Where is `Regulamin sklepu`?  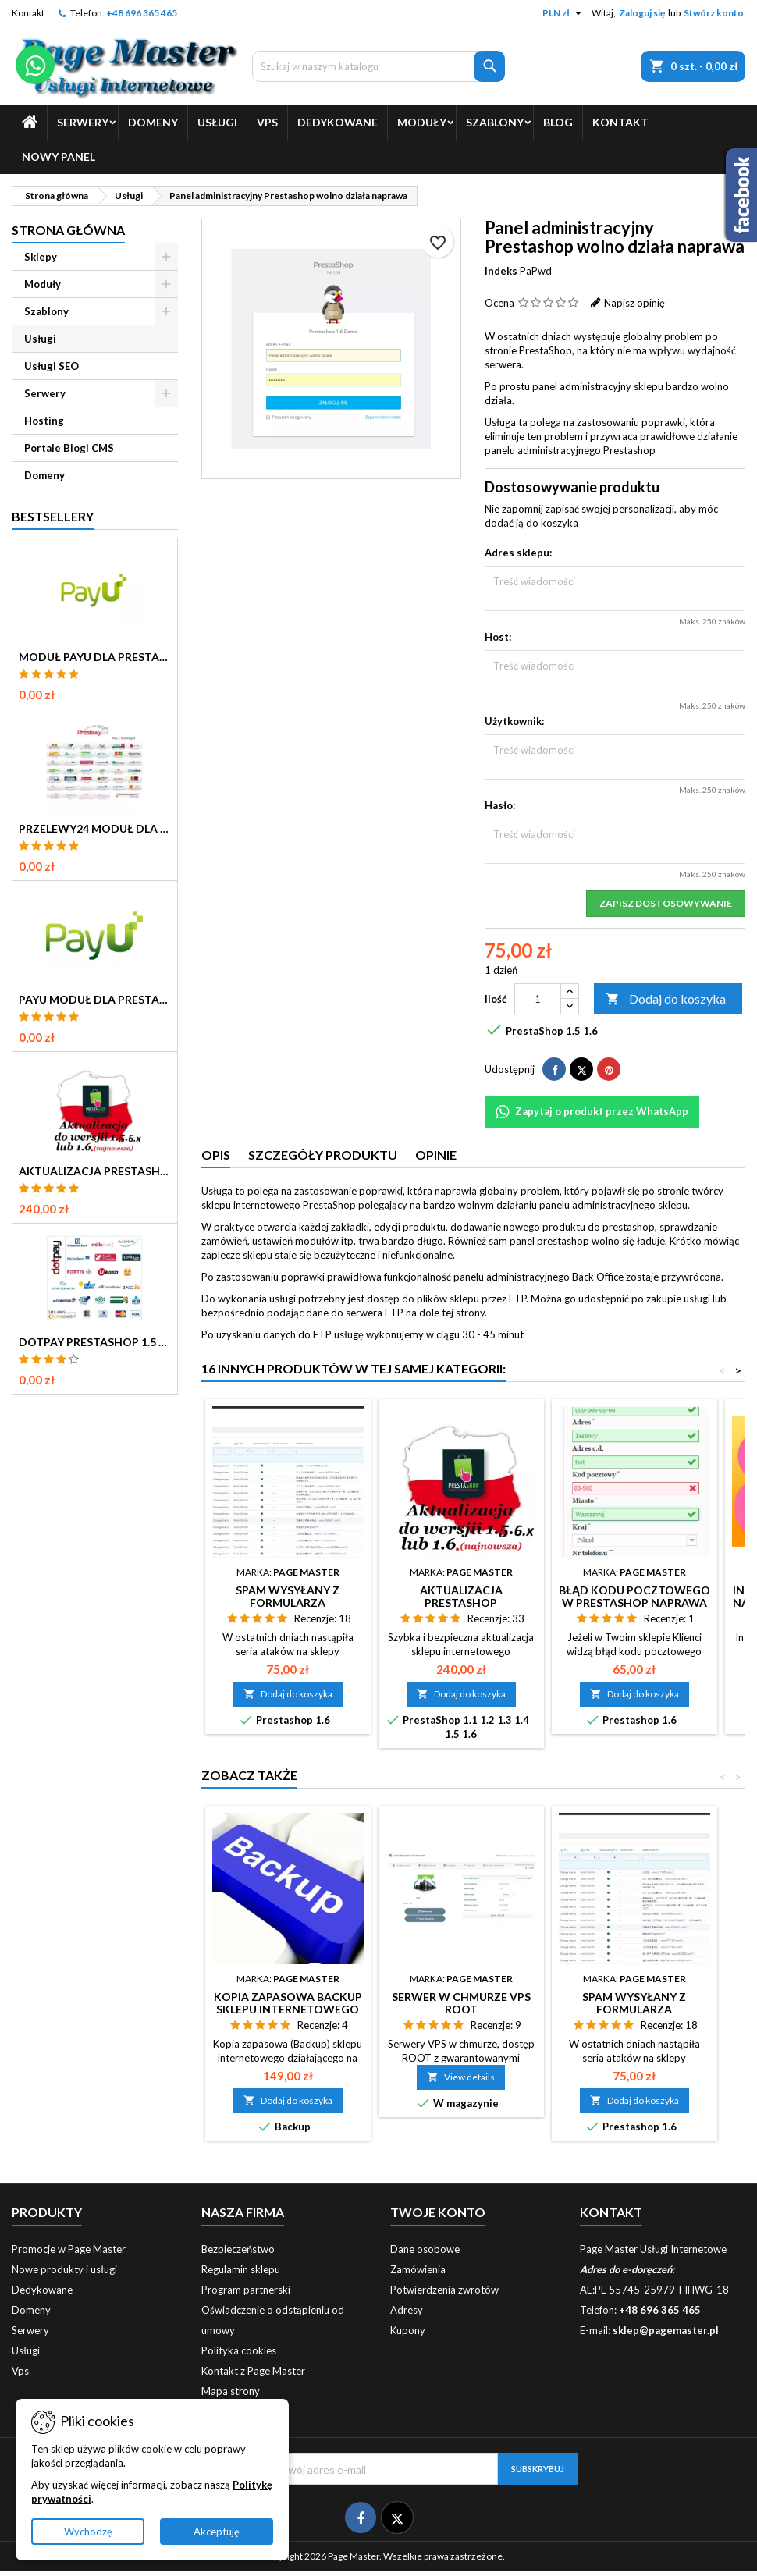
Regulamin sklepu is located at coordinates (240, 2269).